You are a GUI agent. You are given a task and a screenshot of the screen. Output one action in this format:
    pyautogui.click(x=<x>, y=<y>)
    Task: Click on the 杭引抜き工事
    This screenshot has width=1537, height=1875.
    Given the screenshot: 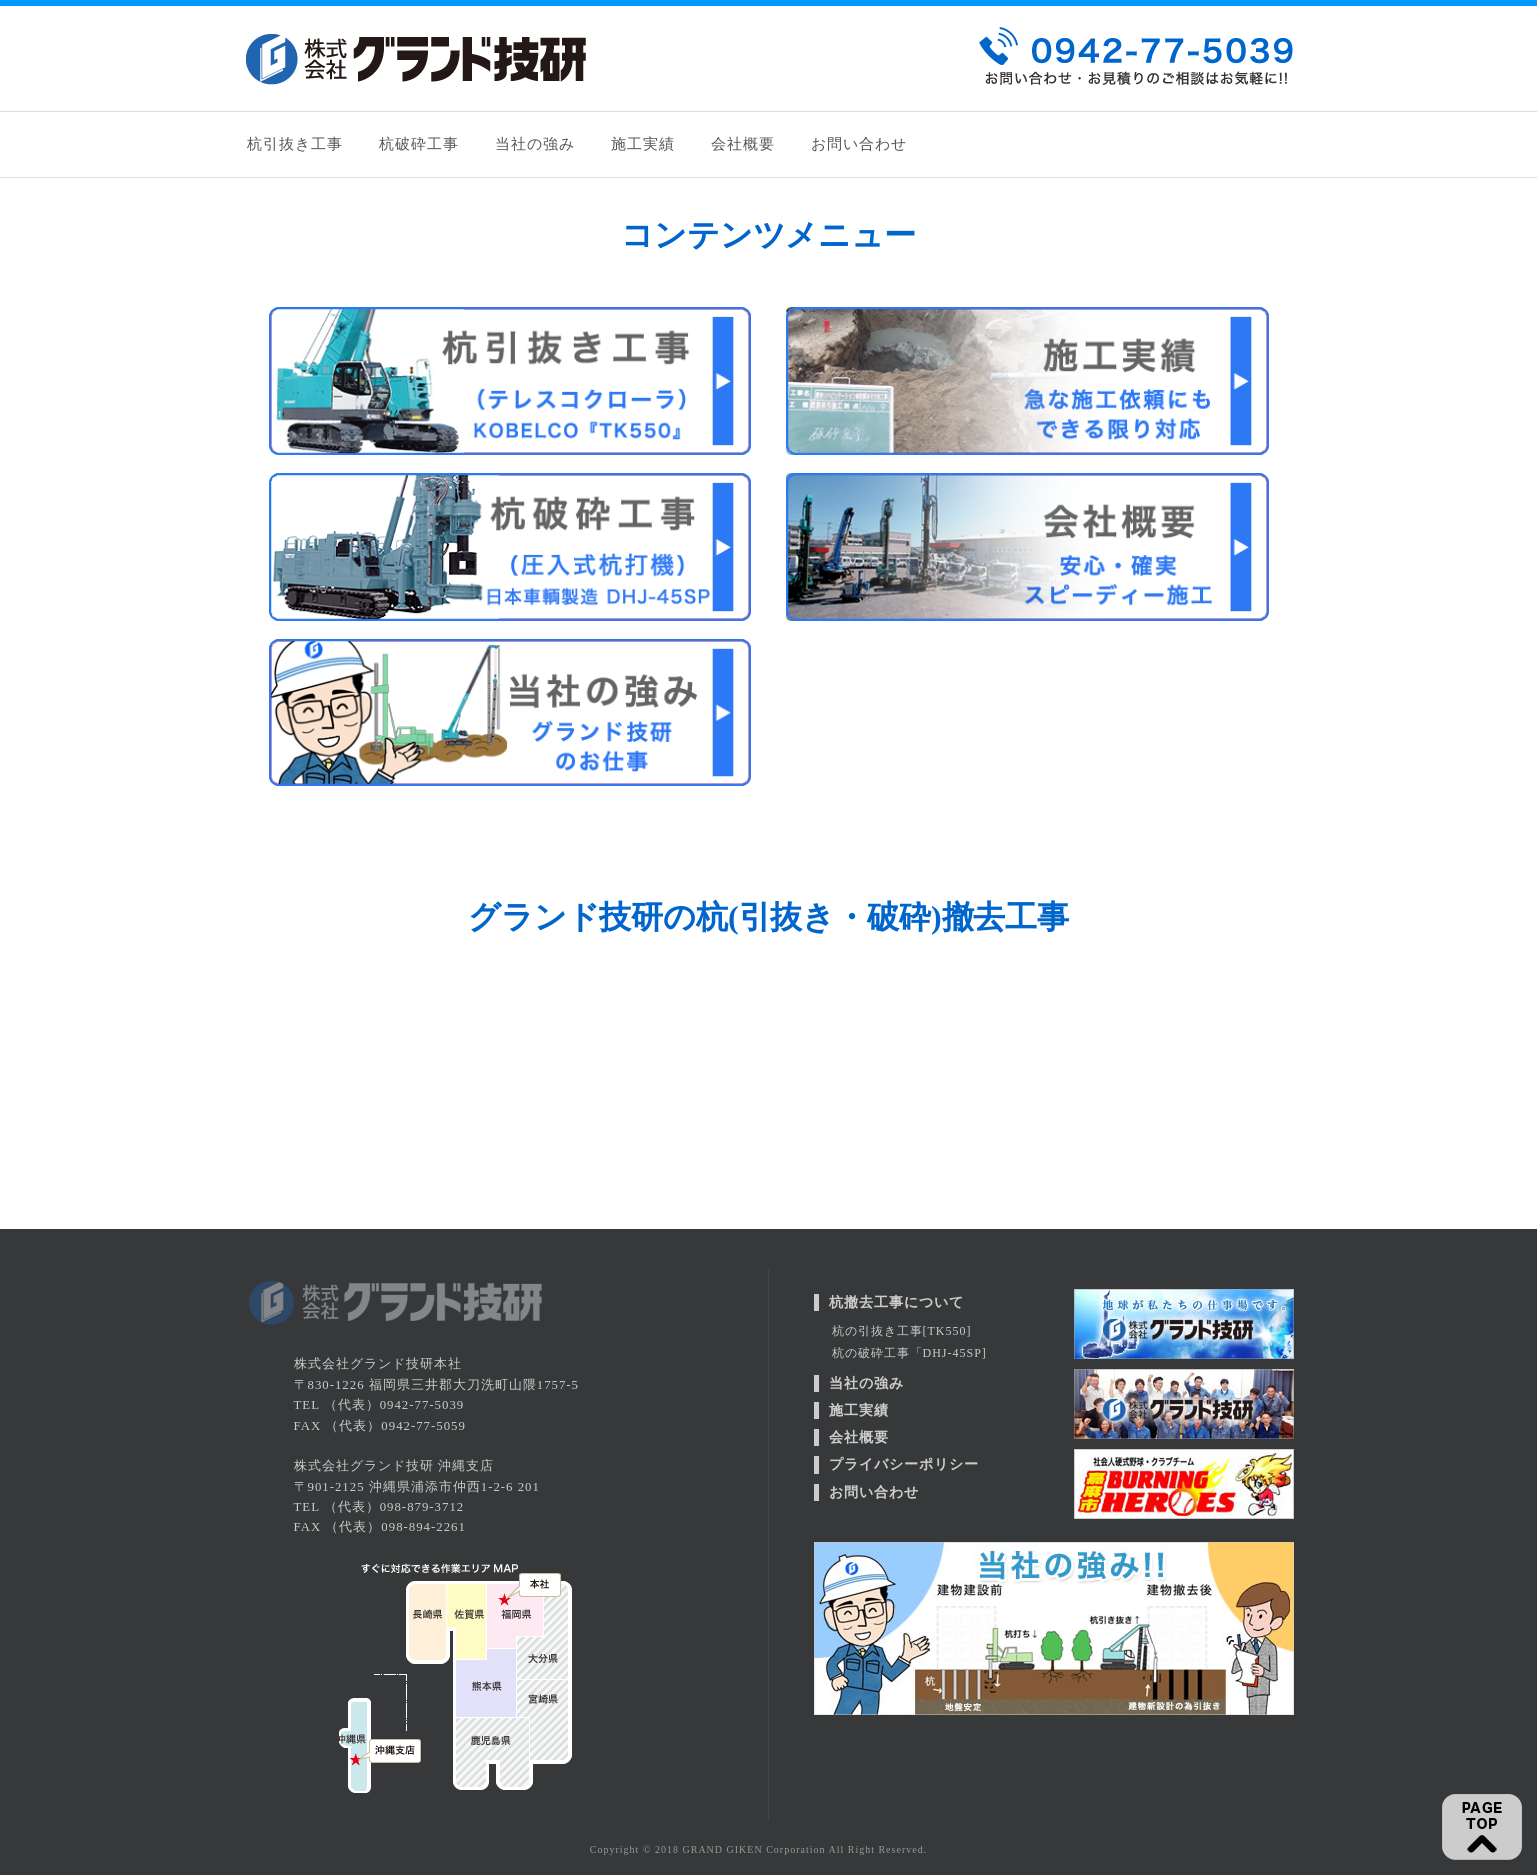 What is the action you would take?
    pyautogui.click(x=295, y=144)
    